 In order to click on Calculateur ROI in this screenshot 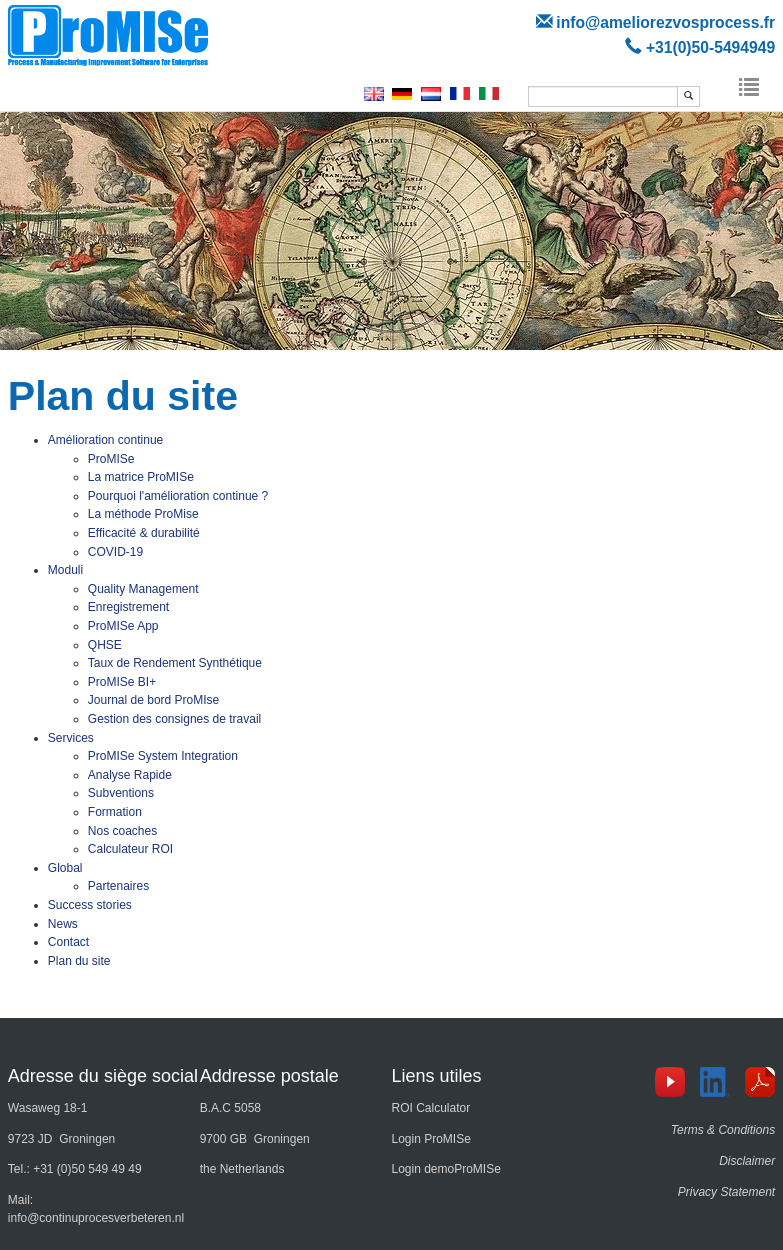, I will do `click(130, 849)`.